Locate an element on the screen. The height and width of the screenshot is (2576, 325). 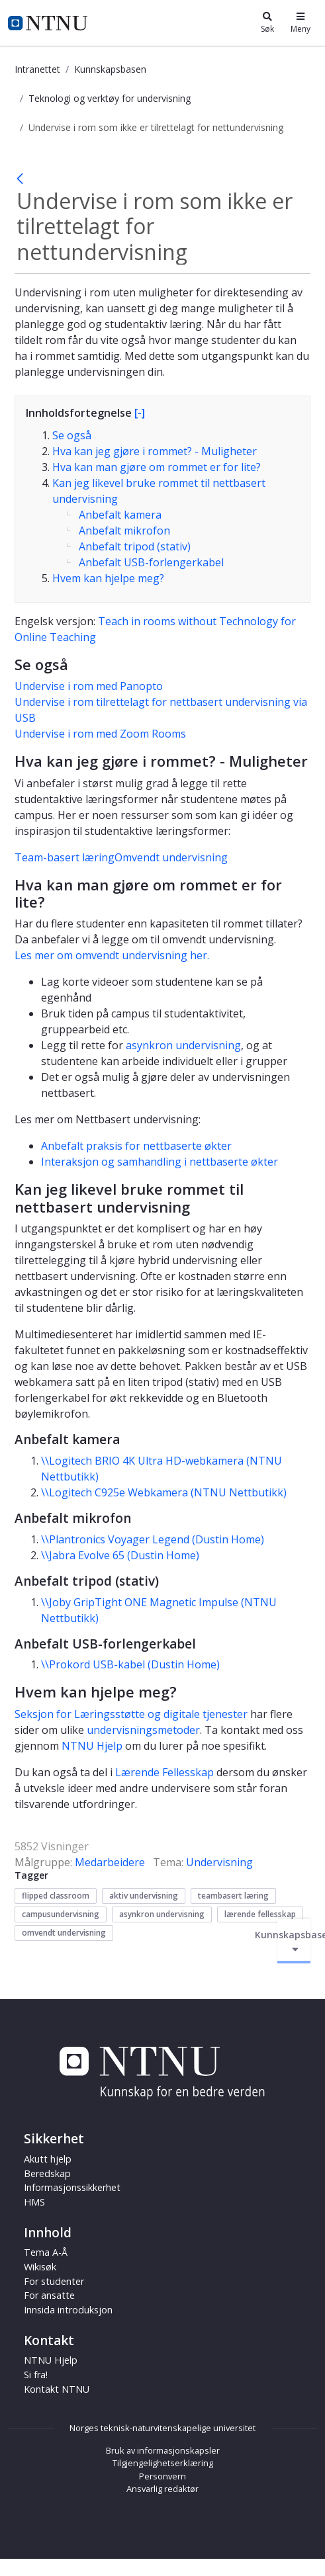
flipped classroom is located at coordinates (55, 1895).